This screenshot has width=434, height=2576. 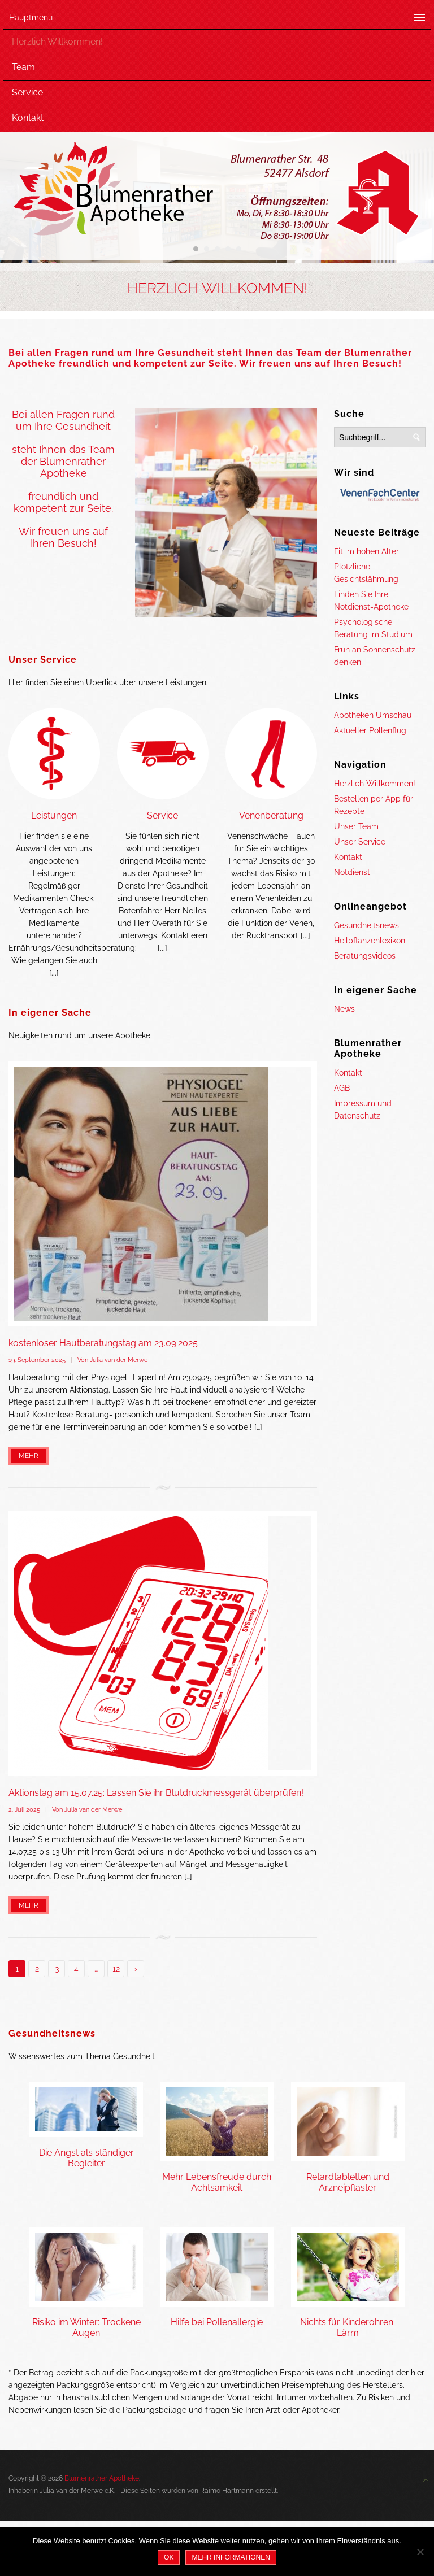 What do you see at coordinates (57, 41) in the screenshot?
I see `Herzlich Willkommen!` at bounding box center [57, 41].